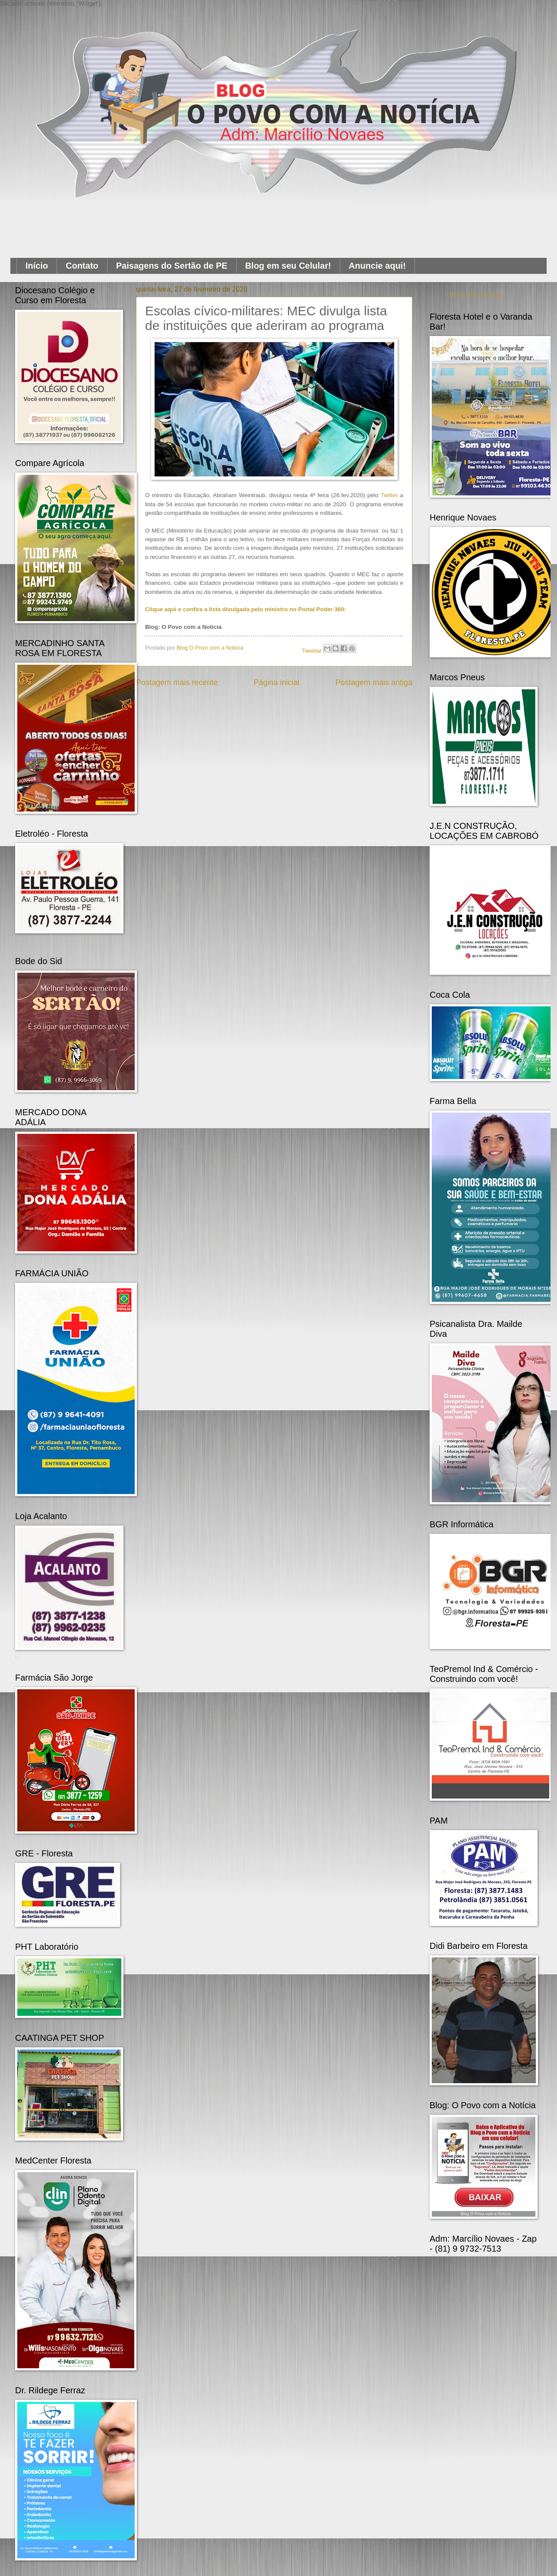 The width and height of the screenshot is (557, 2576). What do you see at coordinates (276, 682) in the screenshot?
I see `Página inicial` at bounding box center [276, 682].